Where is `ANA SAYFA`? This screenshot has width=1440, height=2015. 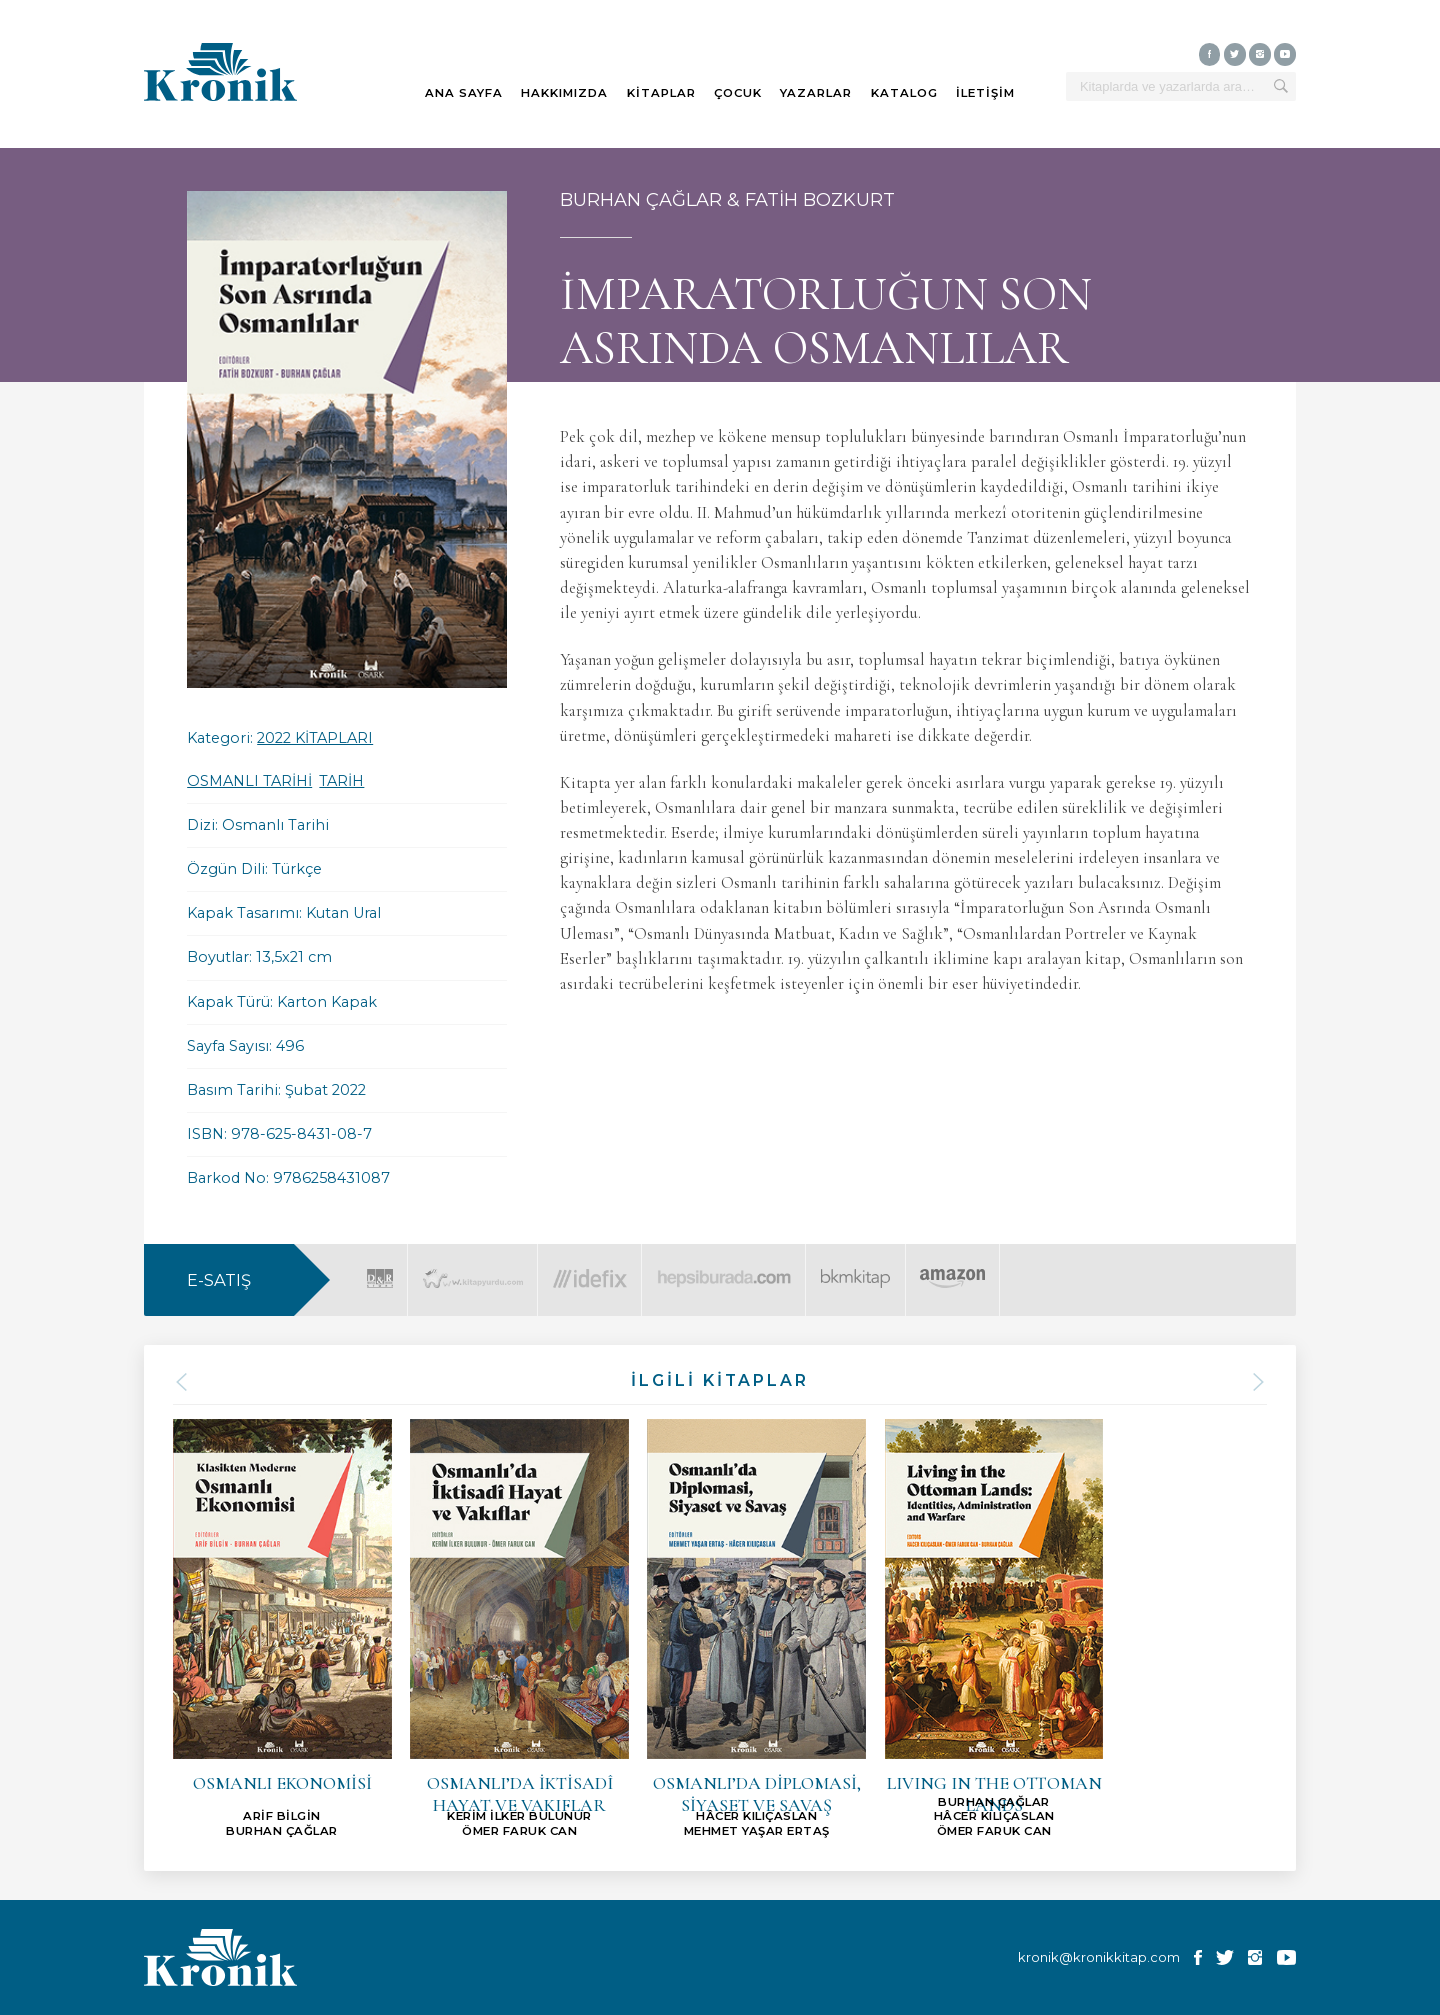
ANA SAYFA is located at coordinates (464, 93).